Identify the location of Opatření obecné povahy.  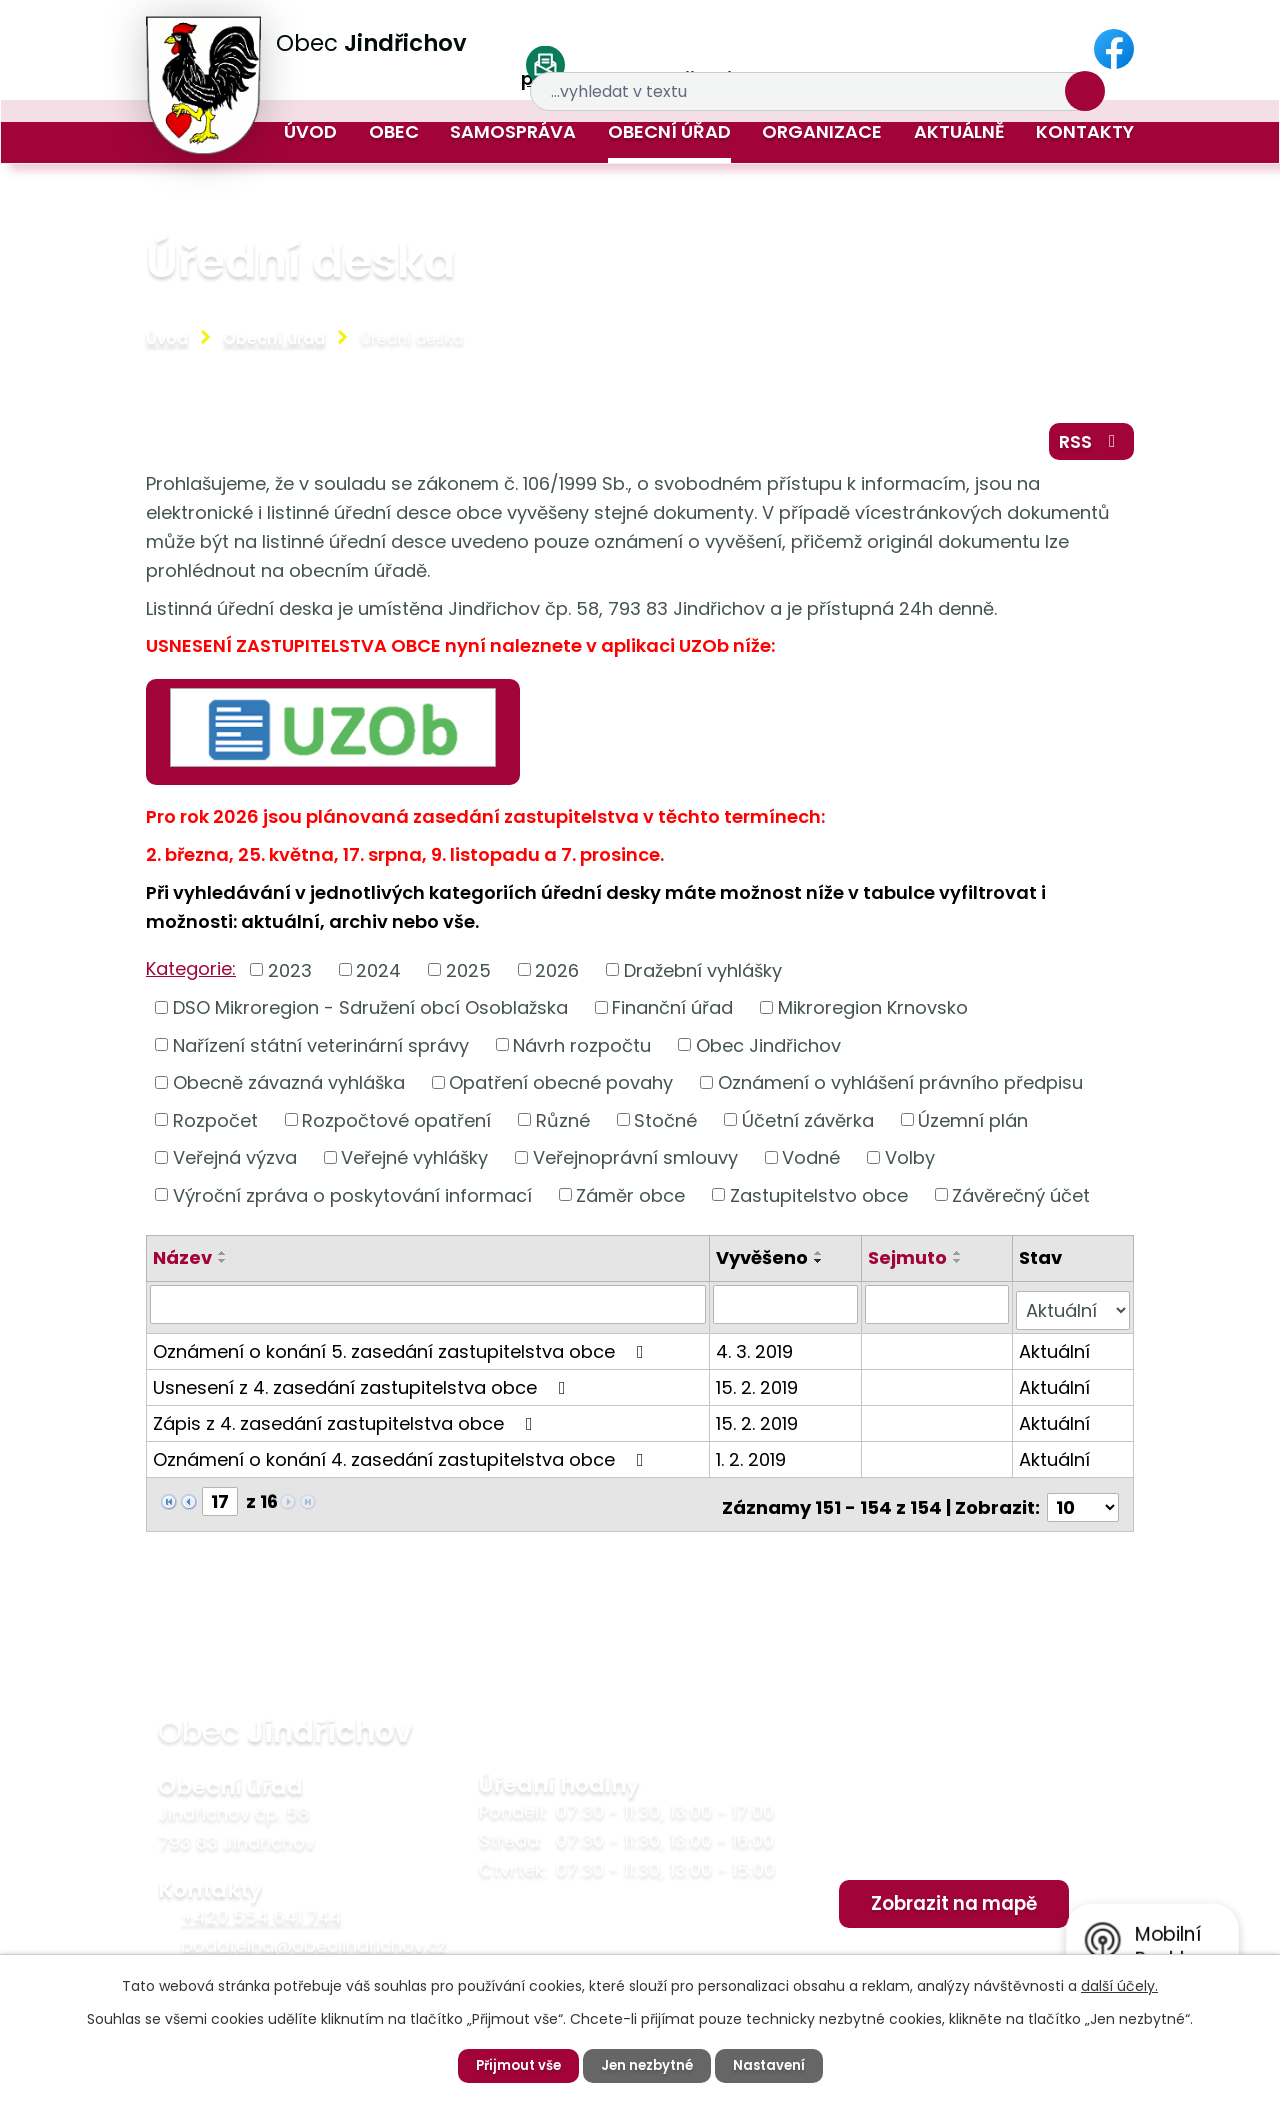
(561, 1090).